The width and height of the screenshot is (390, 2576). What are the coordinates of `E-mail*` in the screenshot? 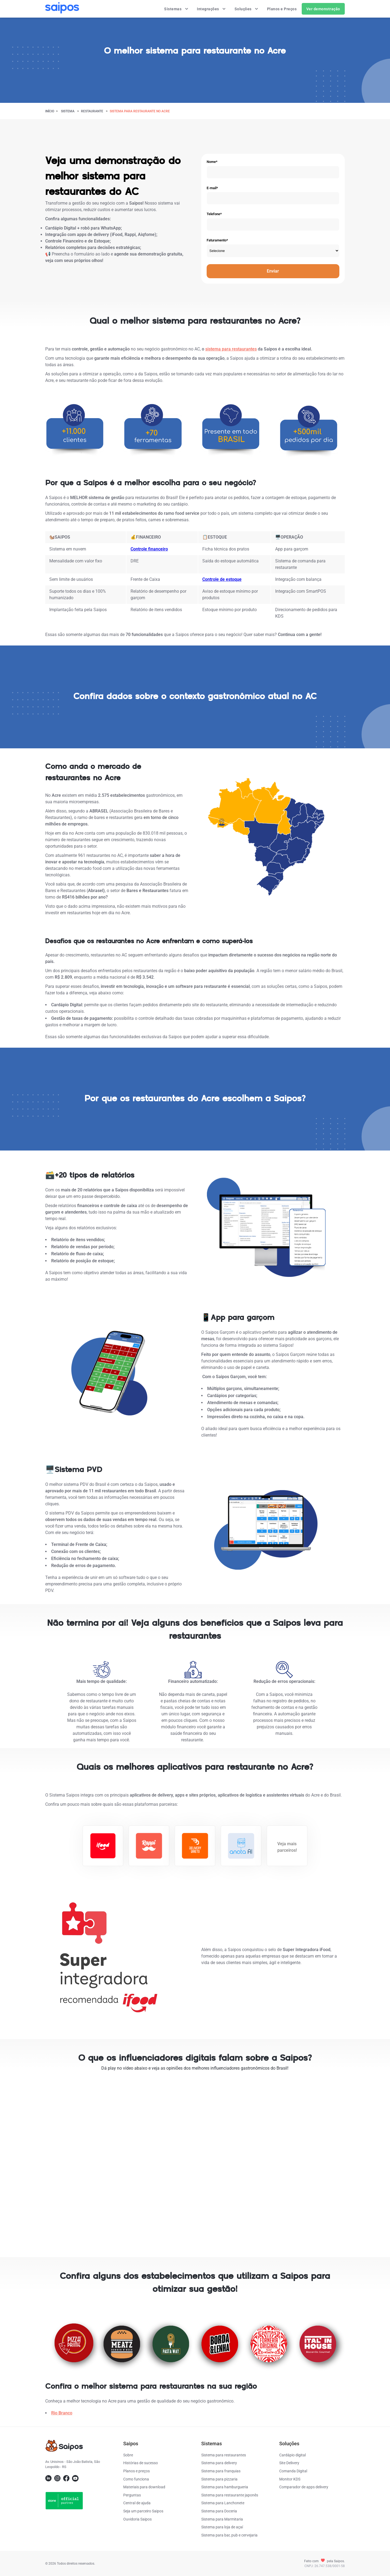 It's located at (212, 188).